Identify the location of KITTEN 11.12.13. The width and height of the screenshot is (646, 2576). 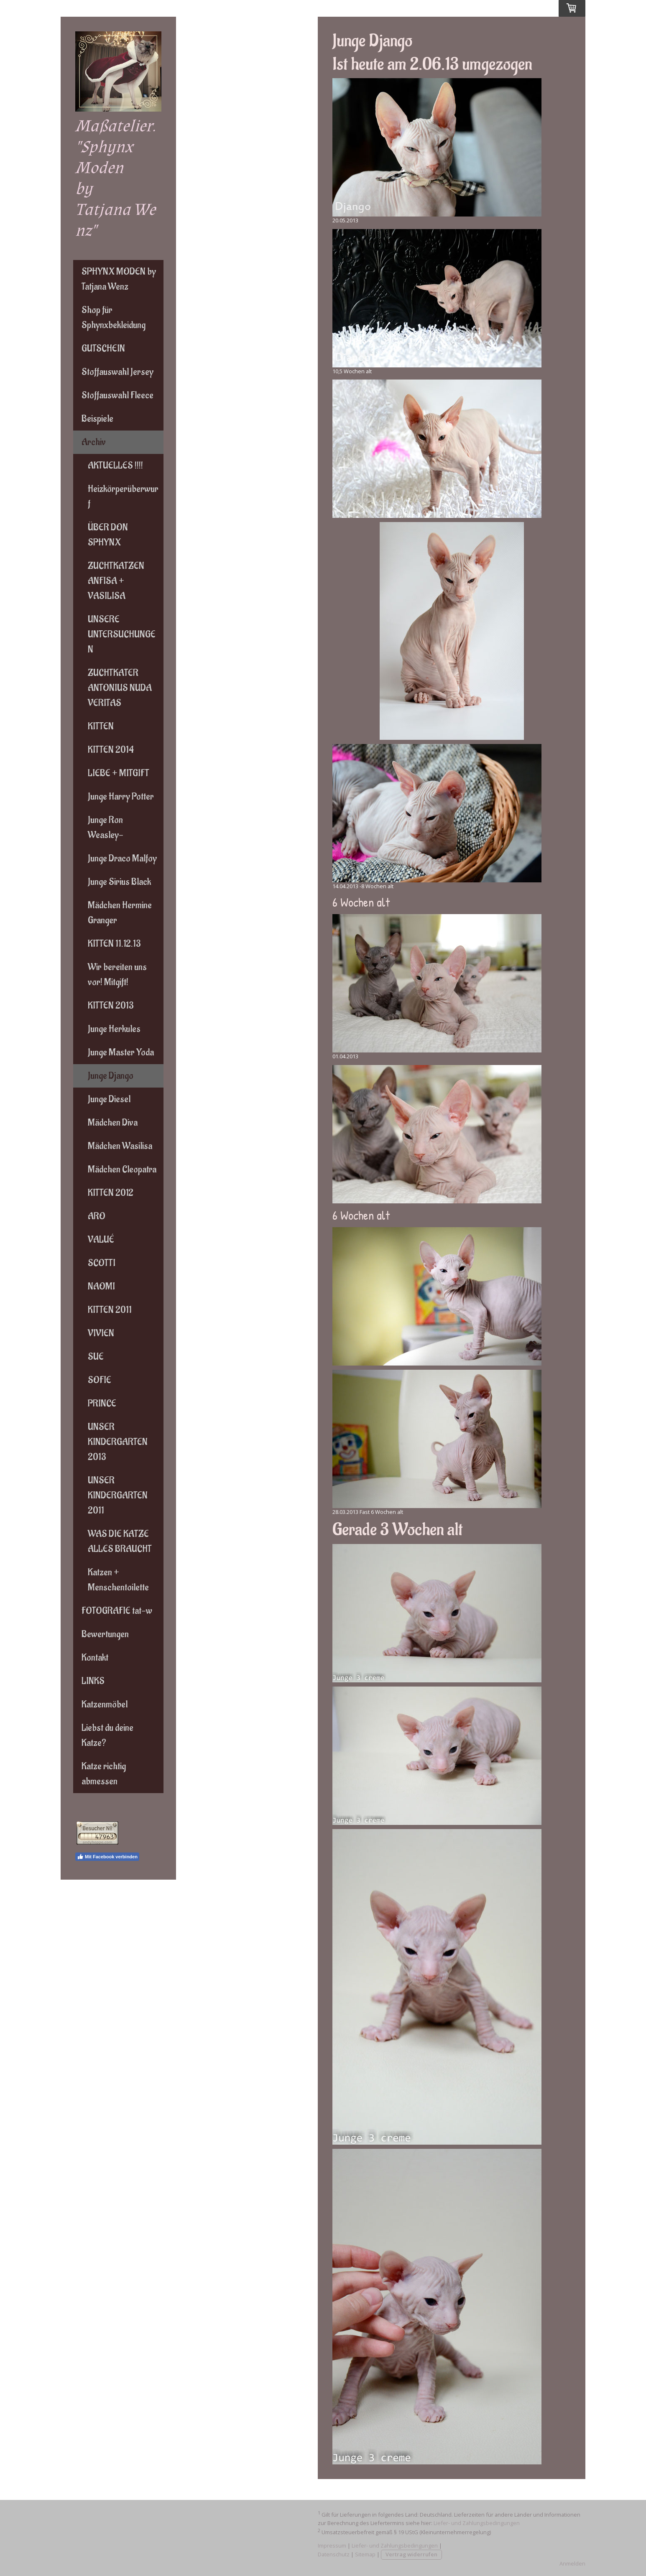
(114, 944).